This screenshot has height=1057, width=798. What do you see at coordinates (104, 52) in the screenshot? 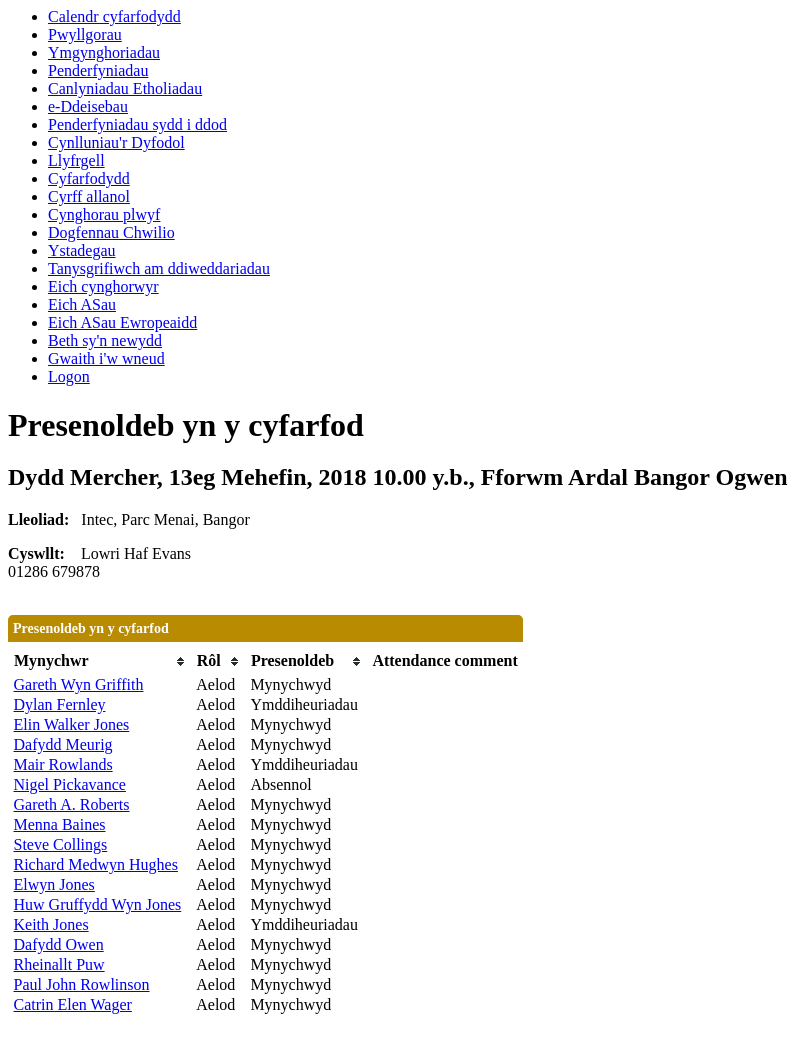
I see `Ymgynghoriadau` at bounding box center [104, 52].